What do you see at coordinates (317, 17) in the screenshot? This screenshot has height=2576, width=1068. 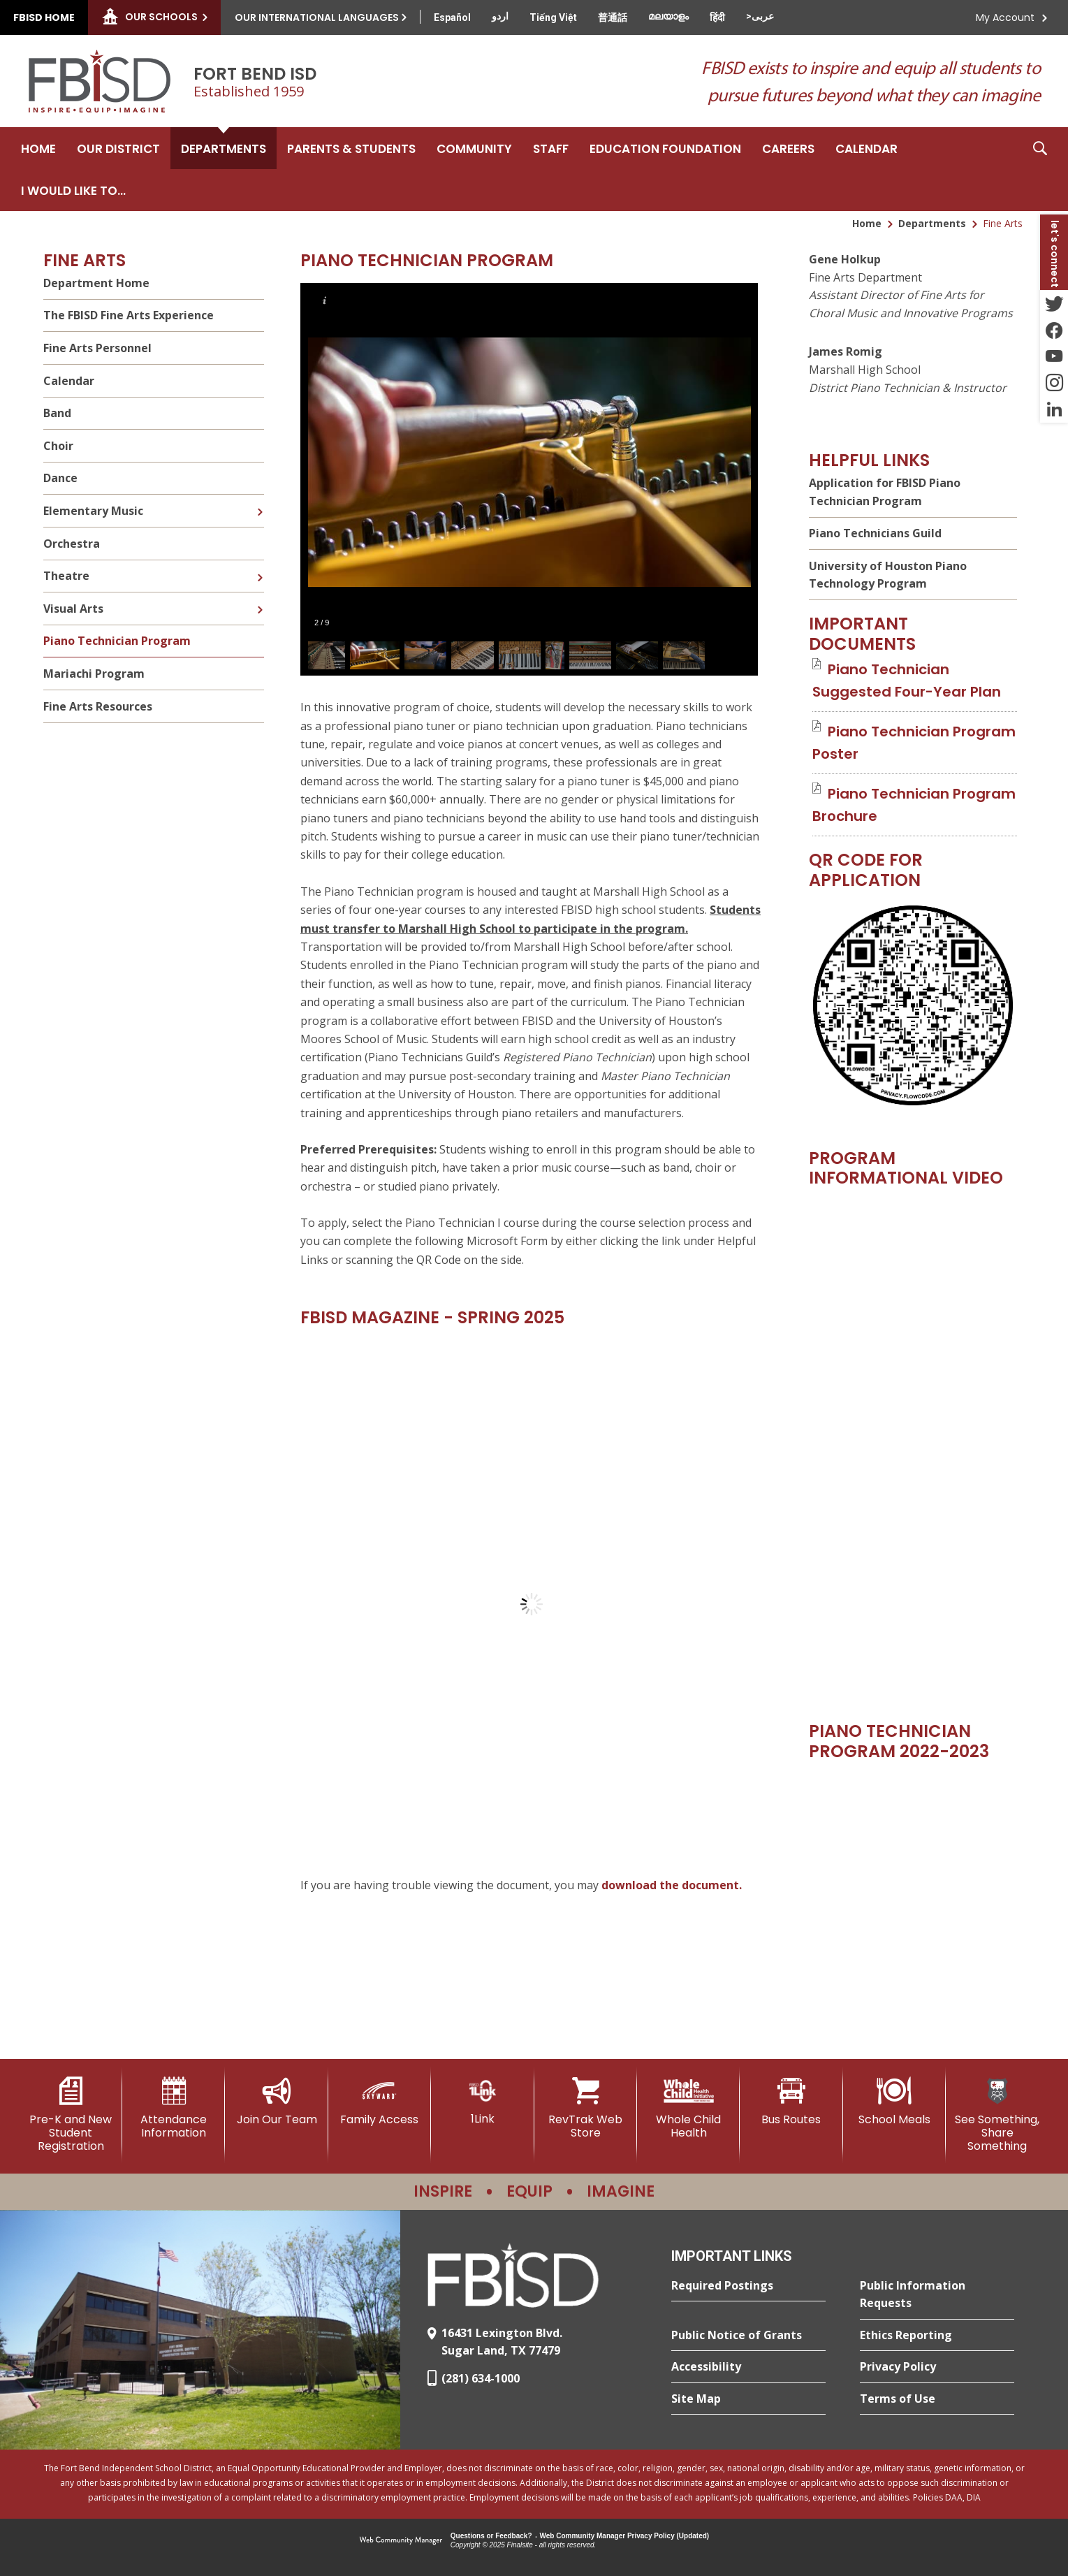 I see `Our International Languages [button]` at bounding box center [317, 17].